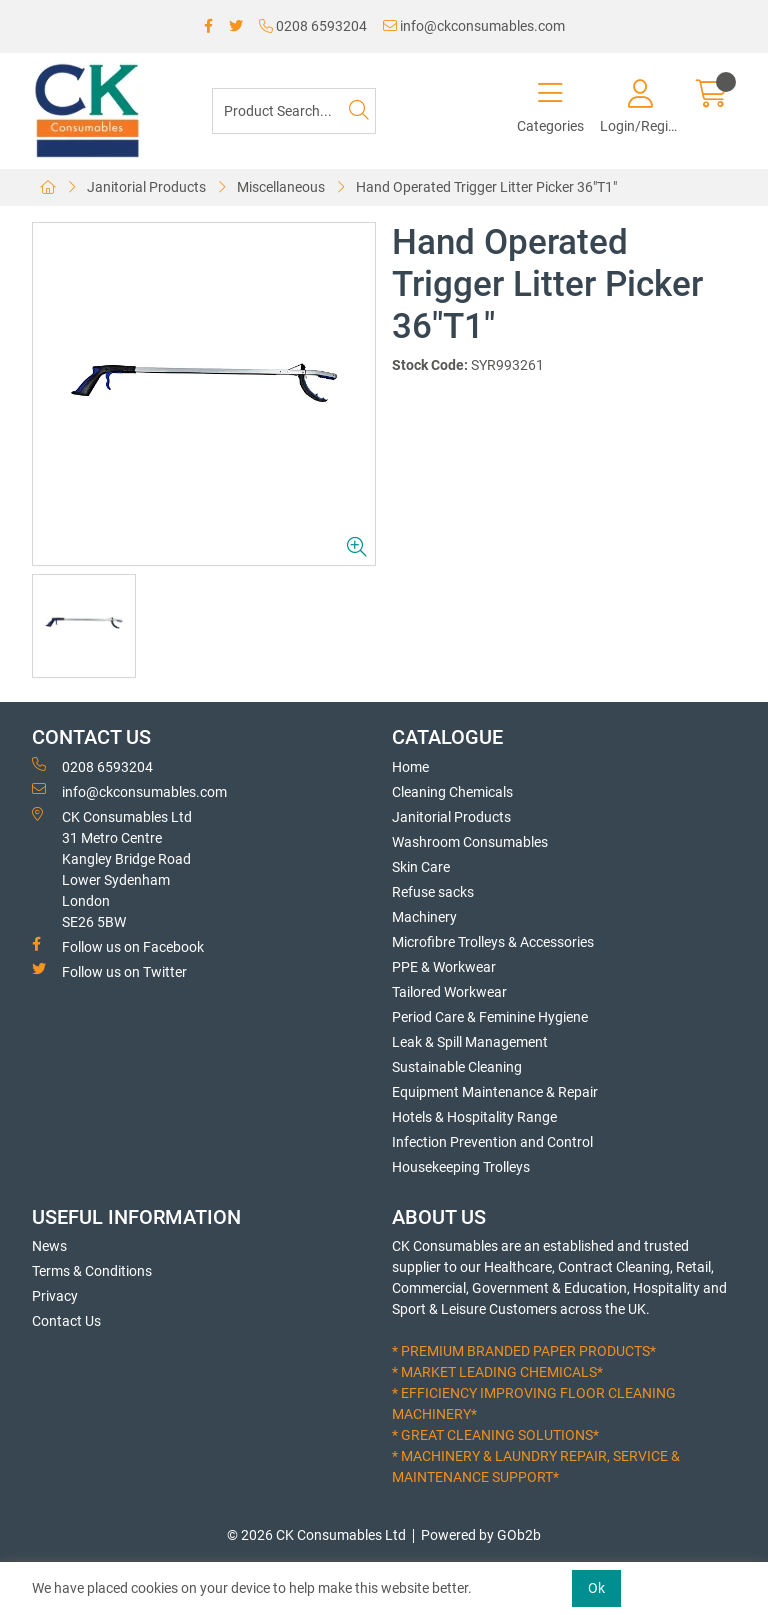 Image resolution: width=768 pixels, height=1615 pixels. I want to click on CK Consumables Ltd 31 Metro CentreKangley Bridge RoadLower Sydenham LondonSE26 5BW, so click(112, 868).